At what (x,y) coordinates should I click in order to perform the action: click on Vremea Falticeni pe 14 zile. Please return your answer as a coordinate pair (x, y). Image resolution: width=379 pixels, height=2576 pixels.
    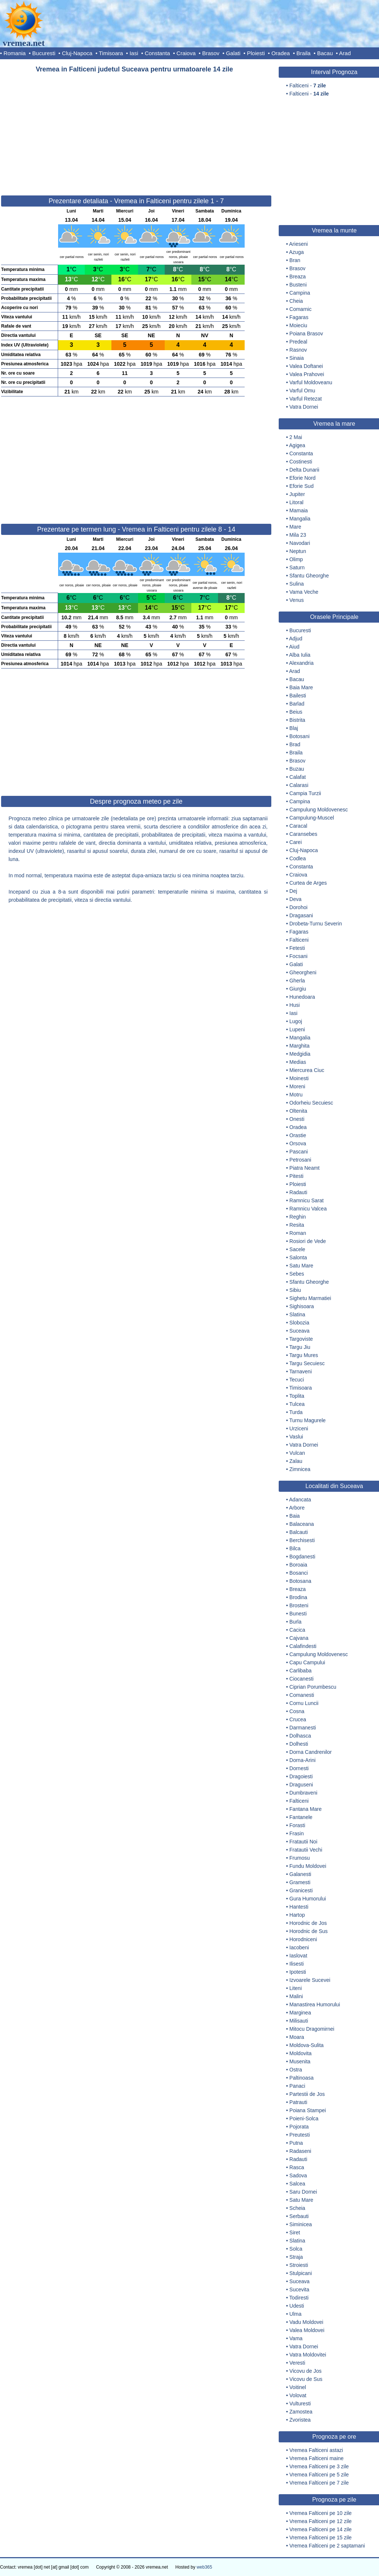
    Looking at the image, I should click on (320, 2529).